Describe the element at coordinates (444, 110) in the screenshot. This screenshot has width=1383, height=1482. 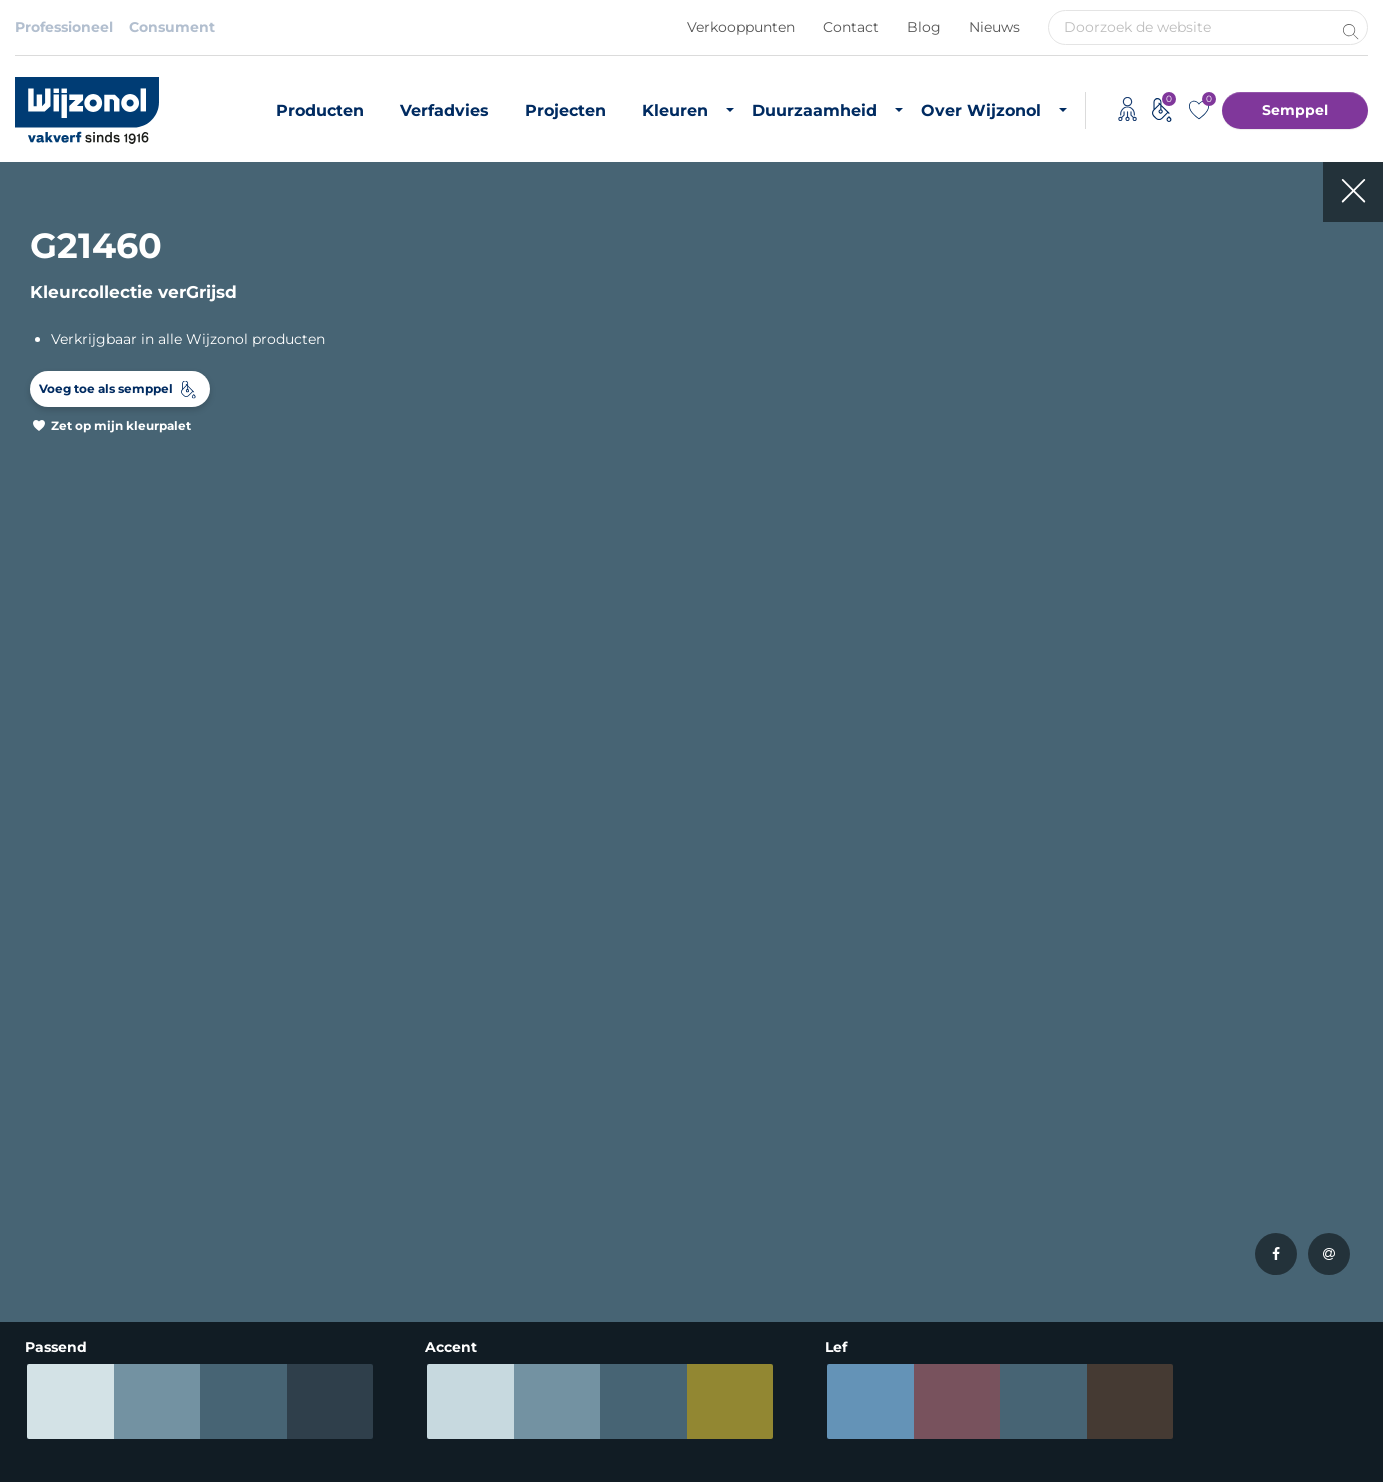
I see `Verfadvies` at that location.